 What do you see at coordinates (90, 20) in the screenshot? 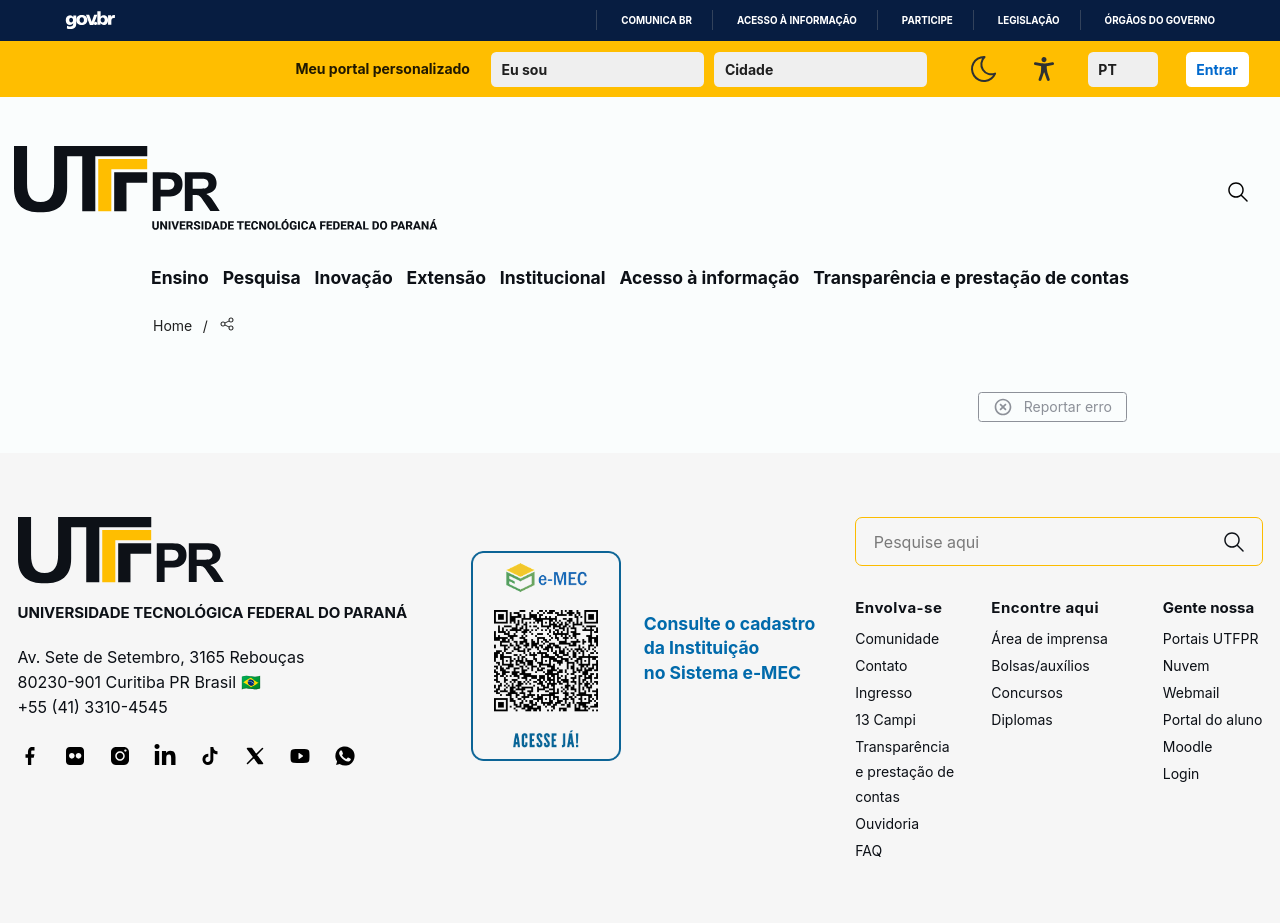
I see `GovBR` at bounding box center [90, 20].